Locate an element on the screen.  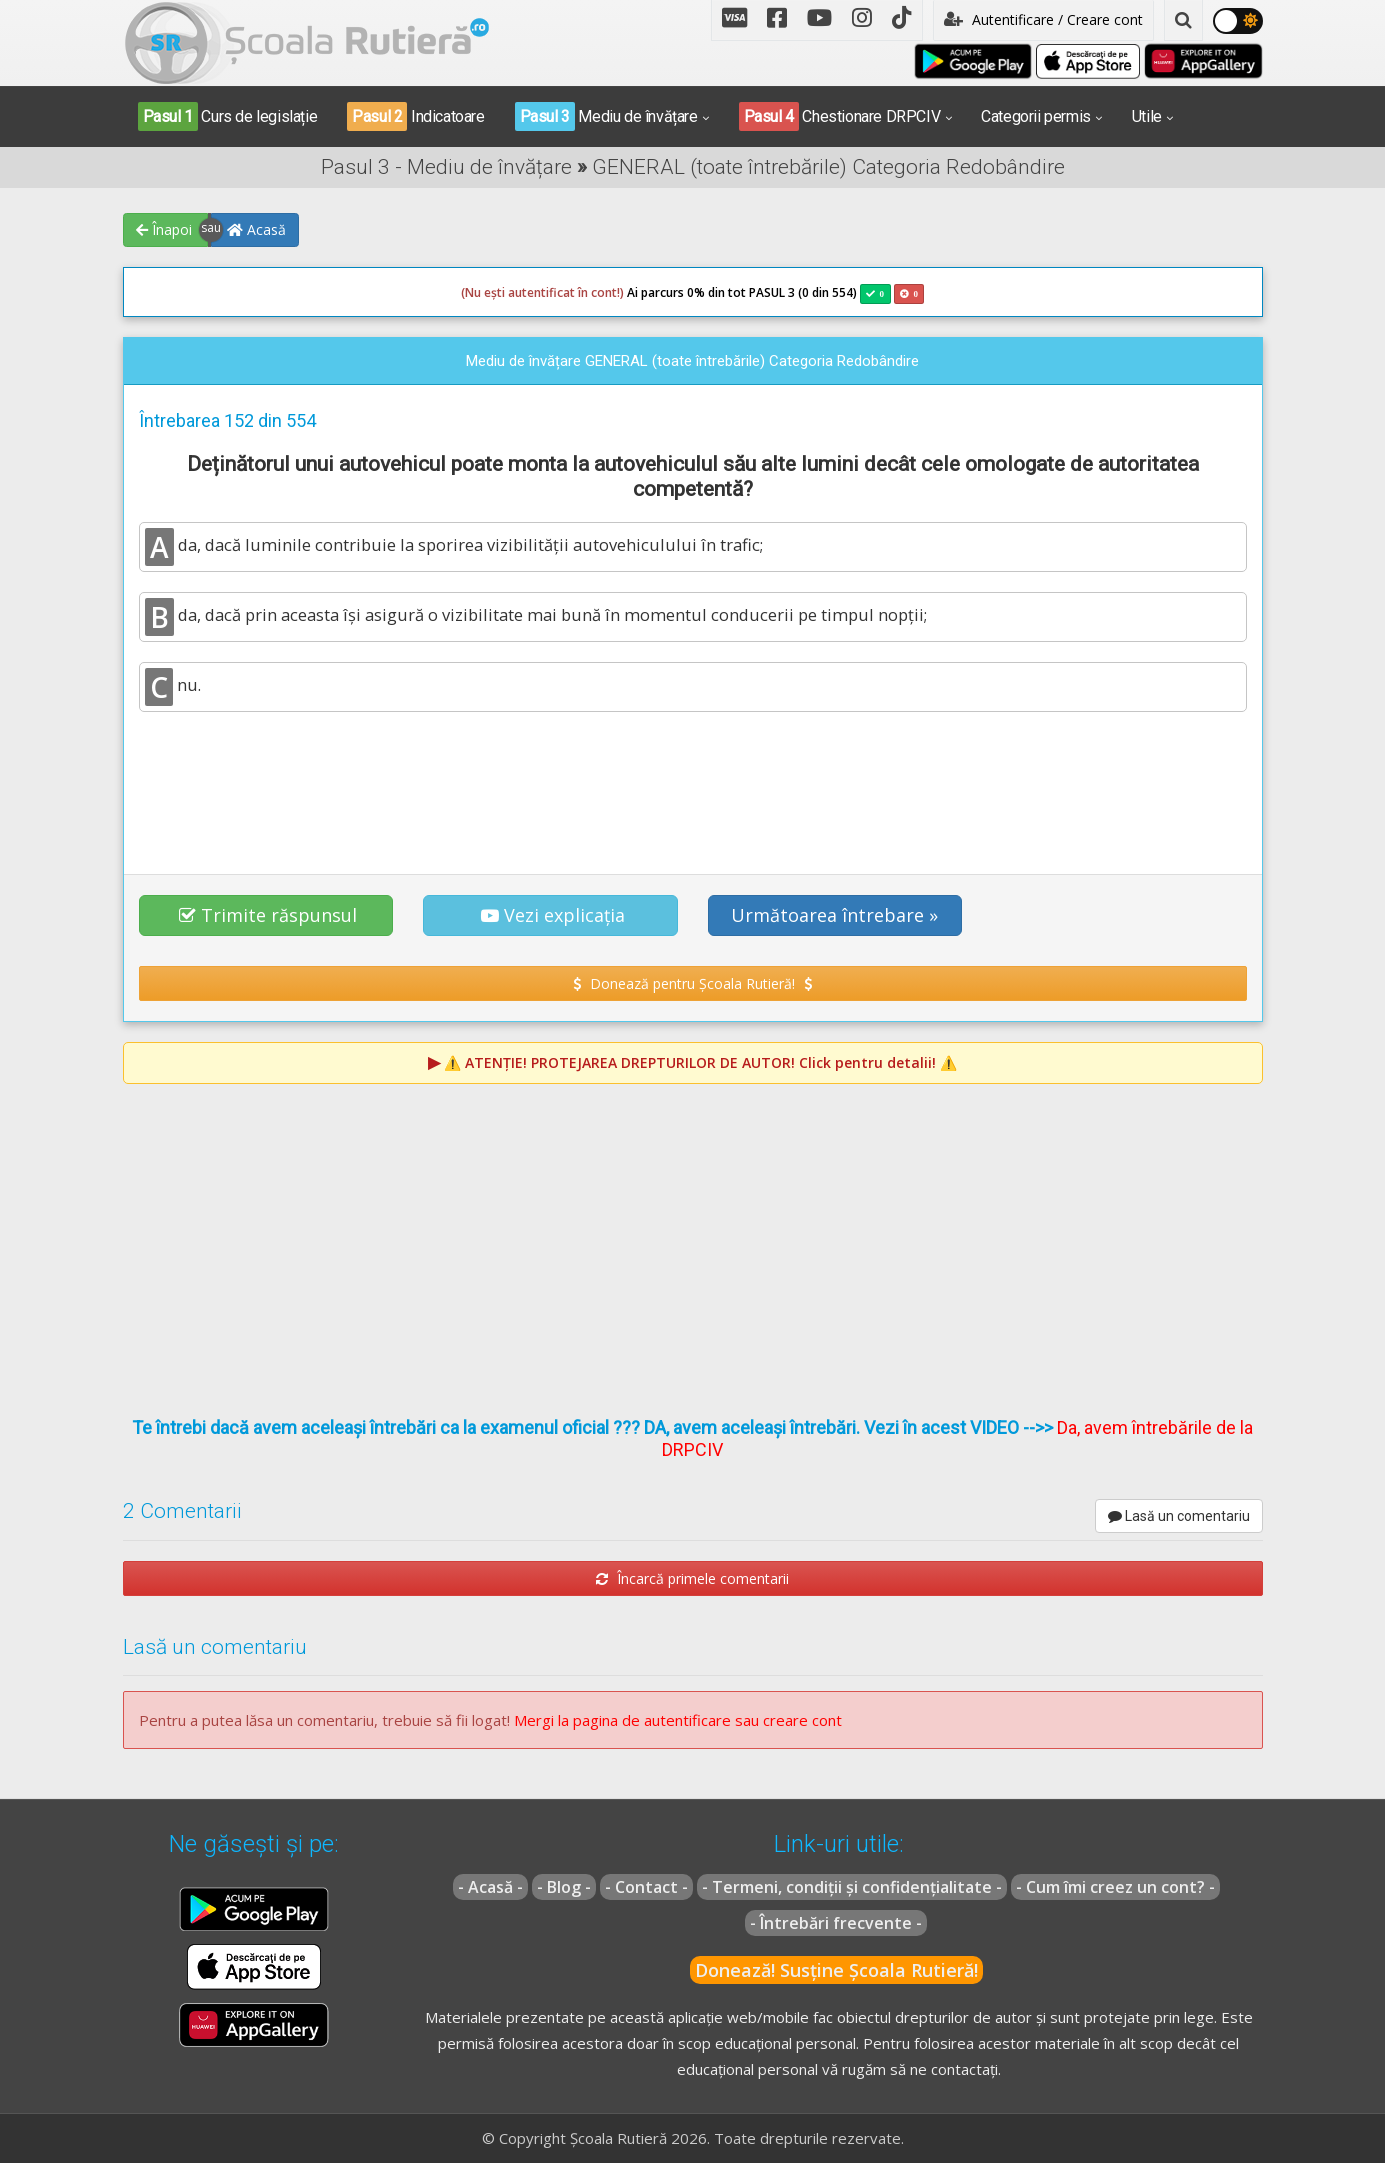
Vezi explicația [button] is located at coordinates (553, 915).